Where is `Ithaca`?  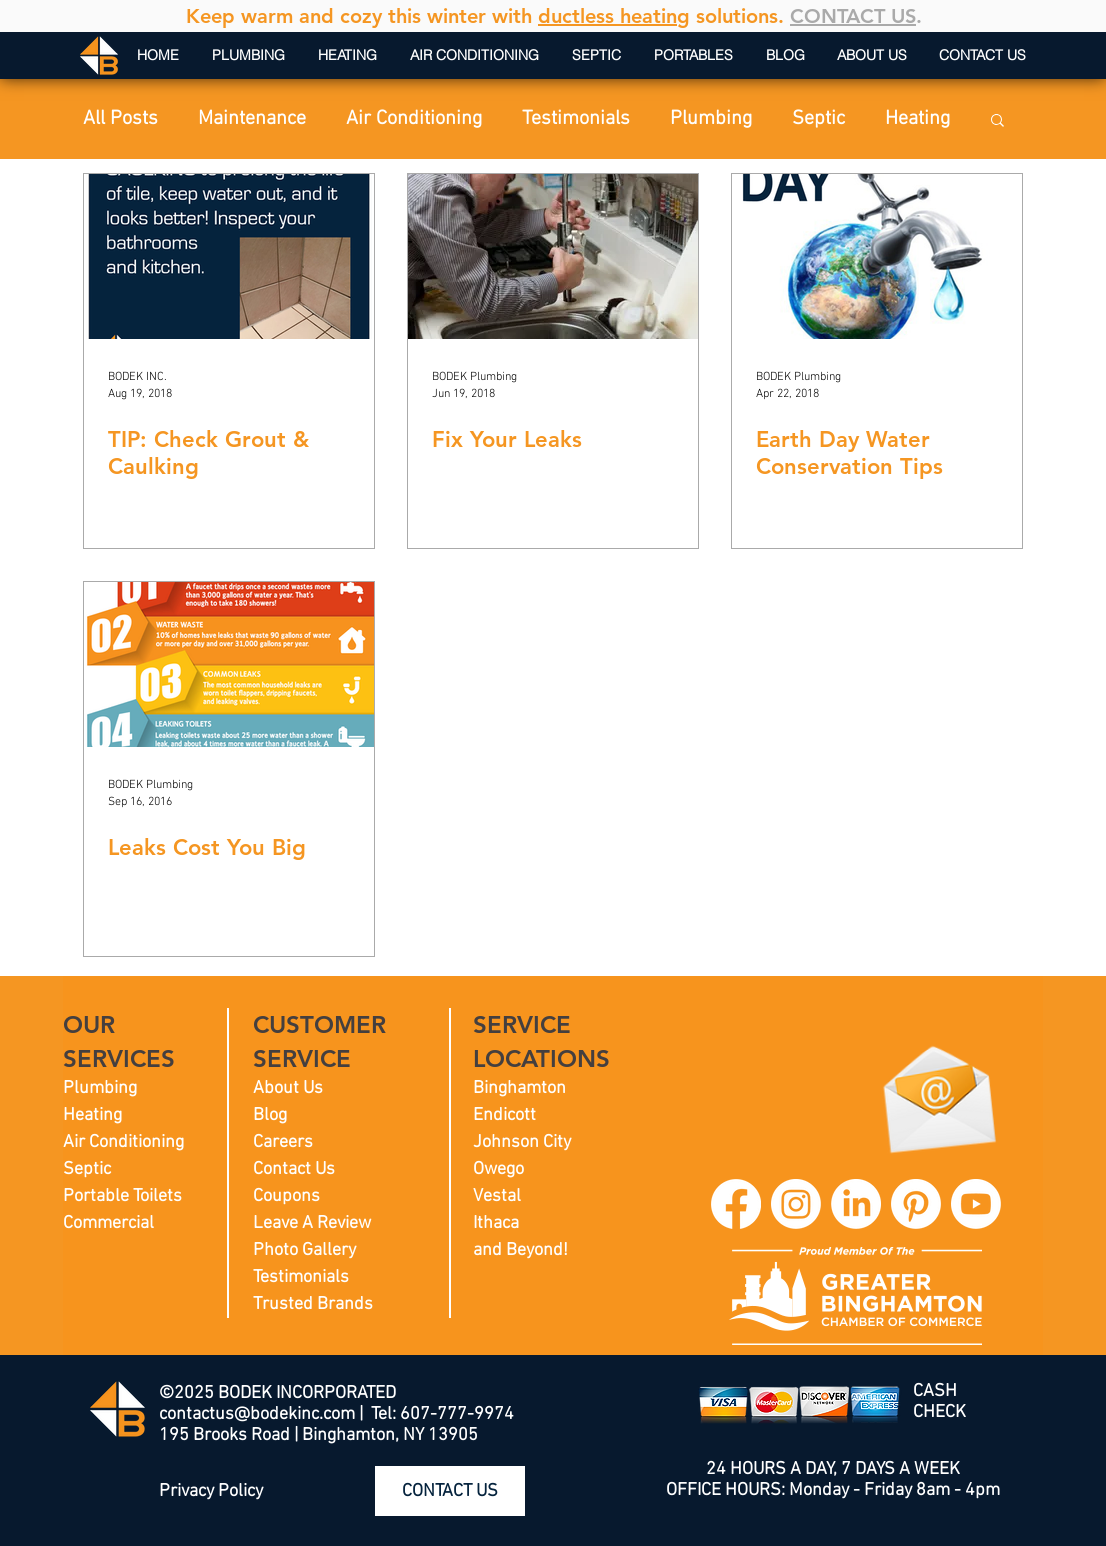
Ithaca is located at coordinates (496, 1223).